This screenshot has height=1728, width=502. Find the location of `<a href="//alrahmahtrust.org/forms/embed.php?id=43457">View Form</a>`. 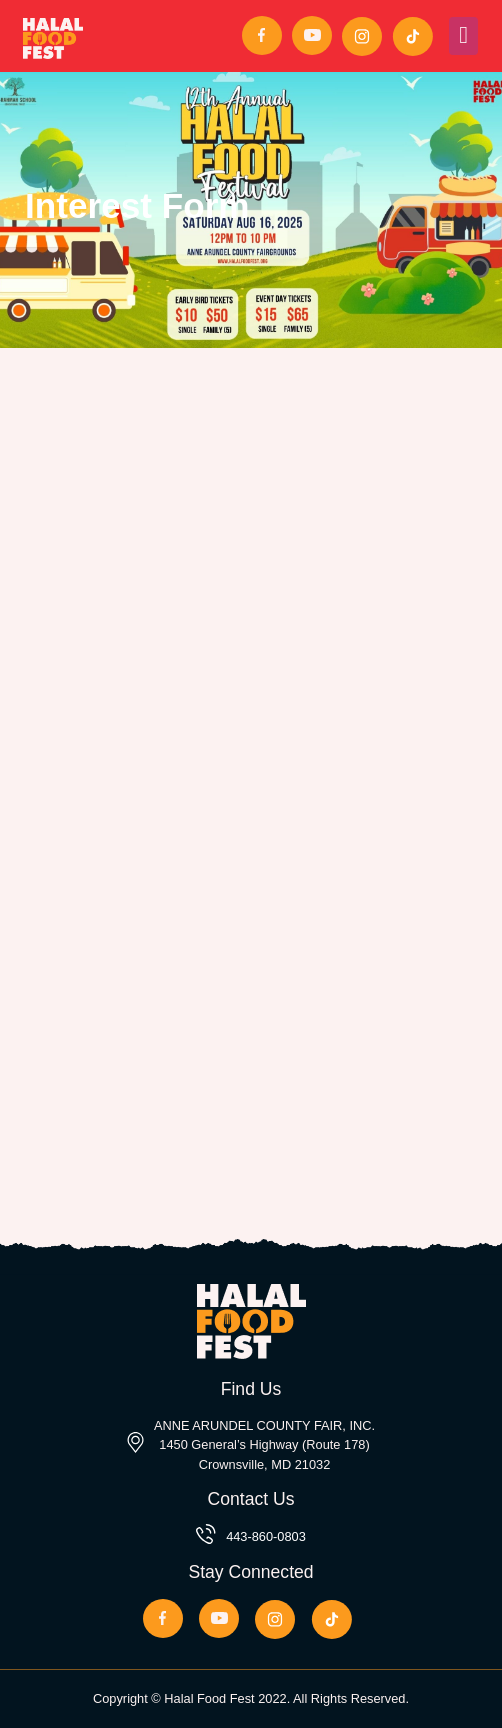

<a href="//alrahmahtrust.org/forms/embed.php?id=43457">View Form</a> is located at coordinates (251, 737).